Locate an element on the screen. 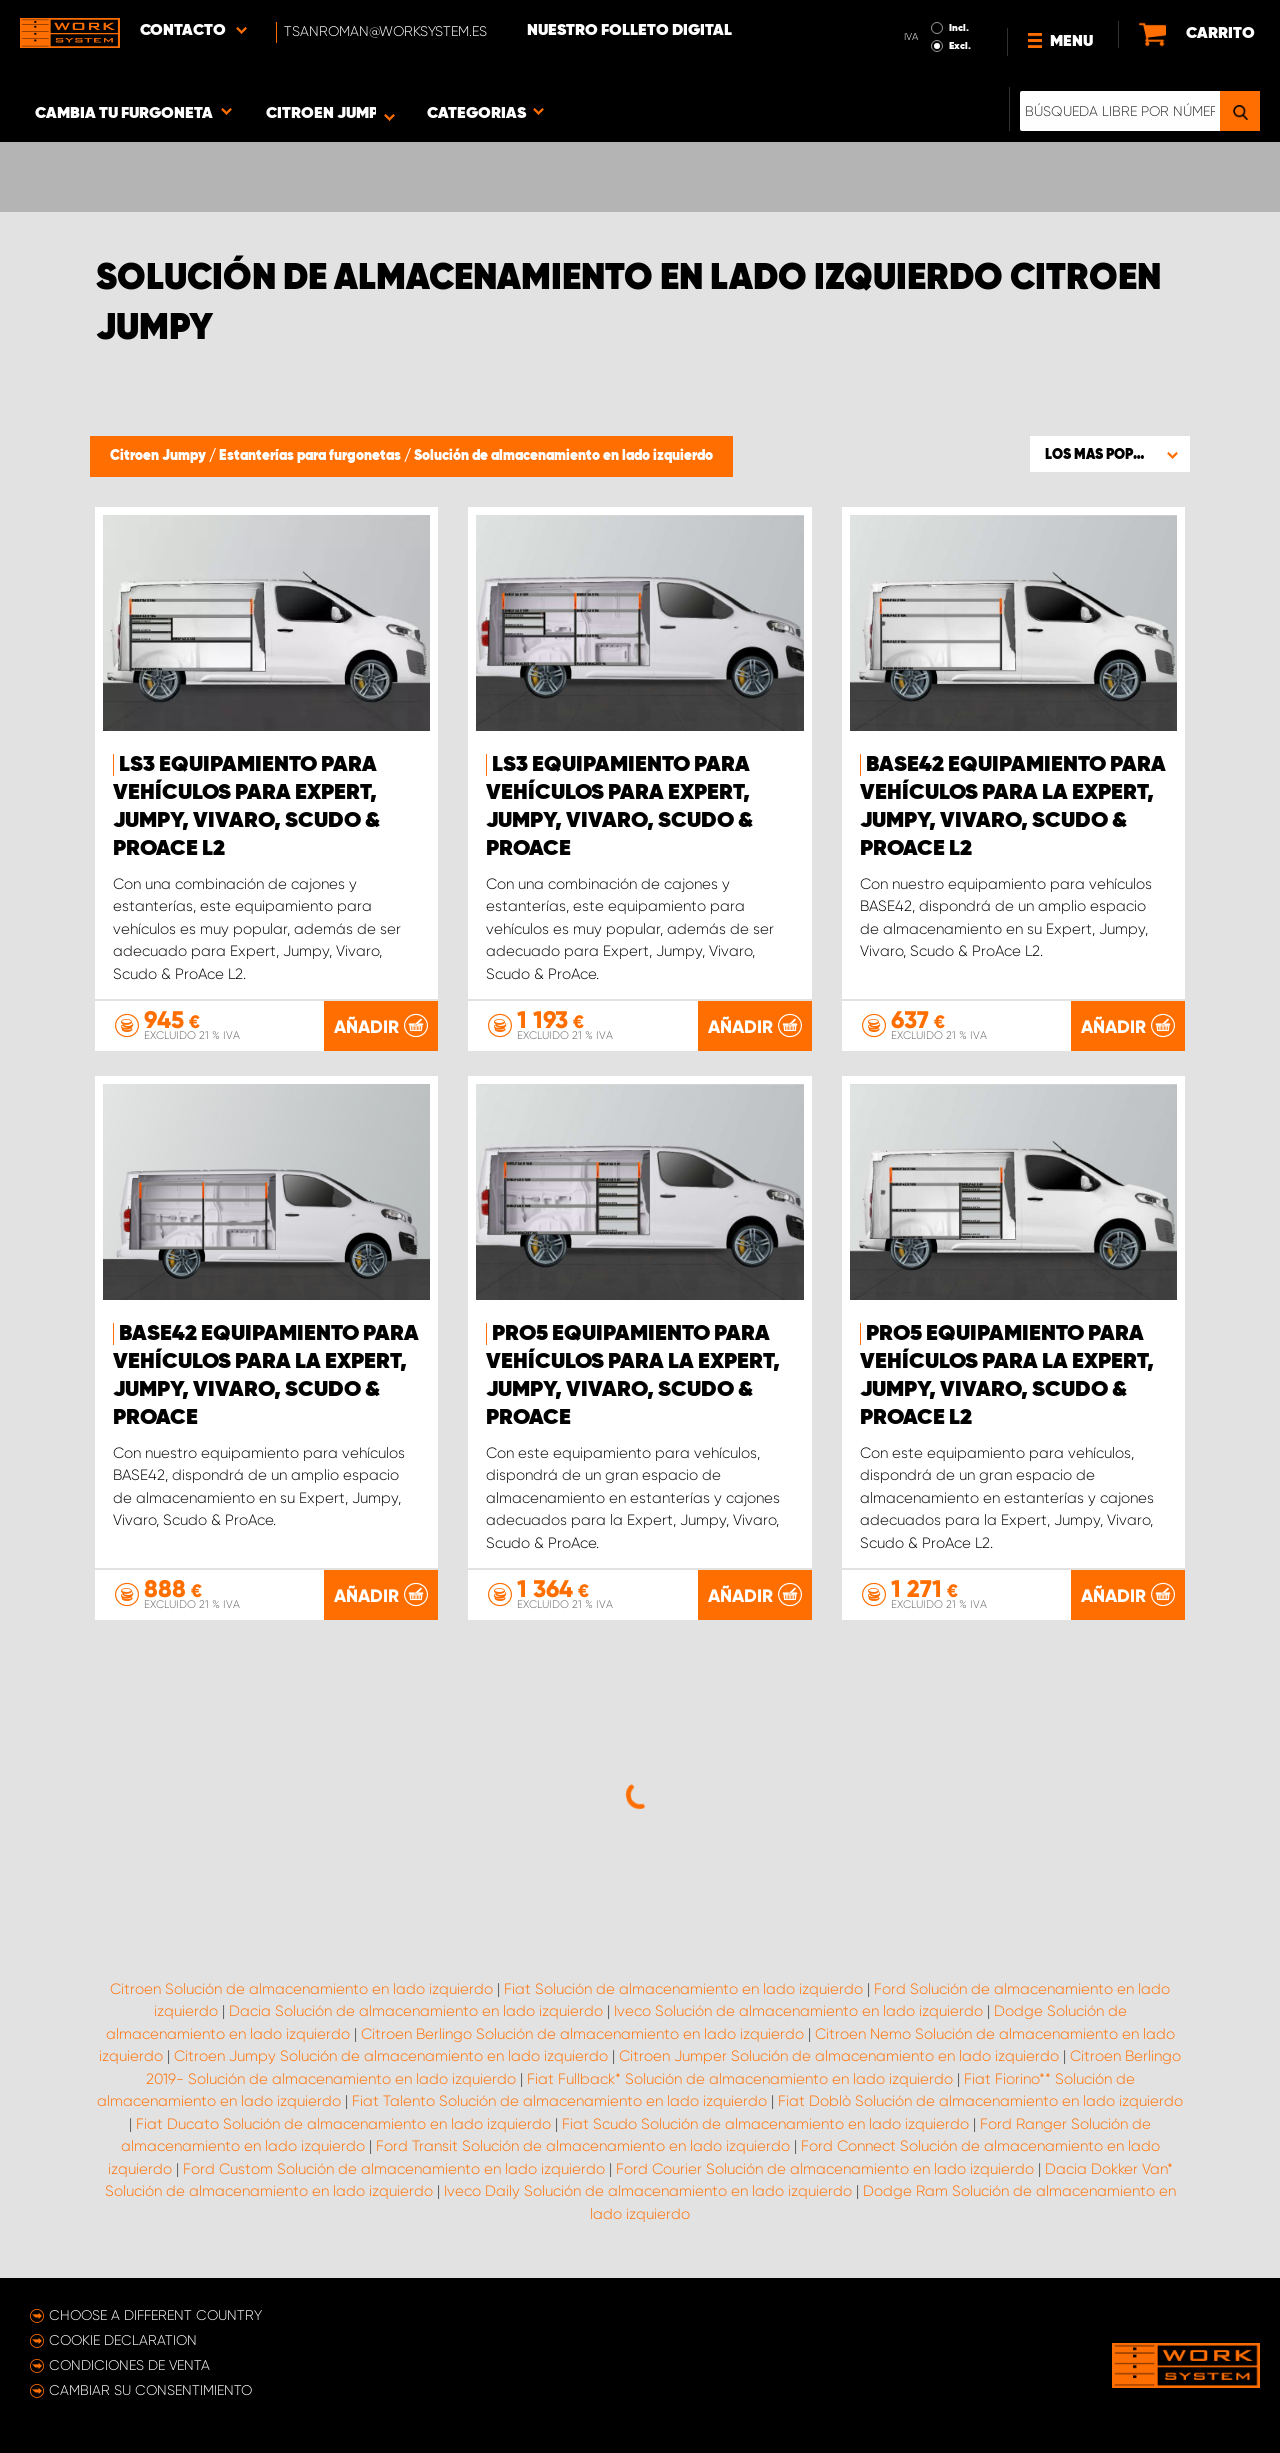 The image size is (1280, 2453). Iveco Solución de almacenamiento en lado izquierdo is located at coordinates (798, 2011).